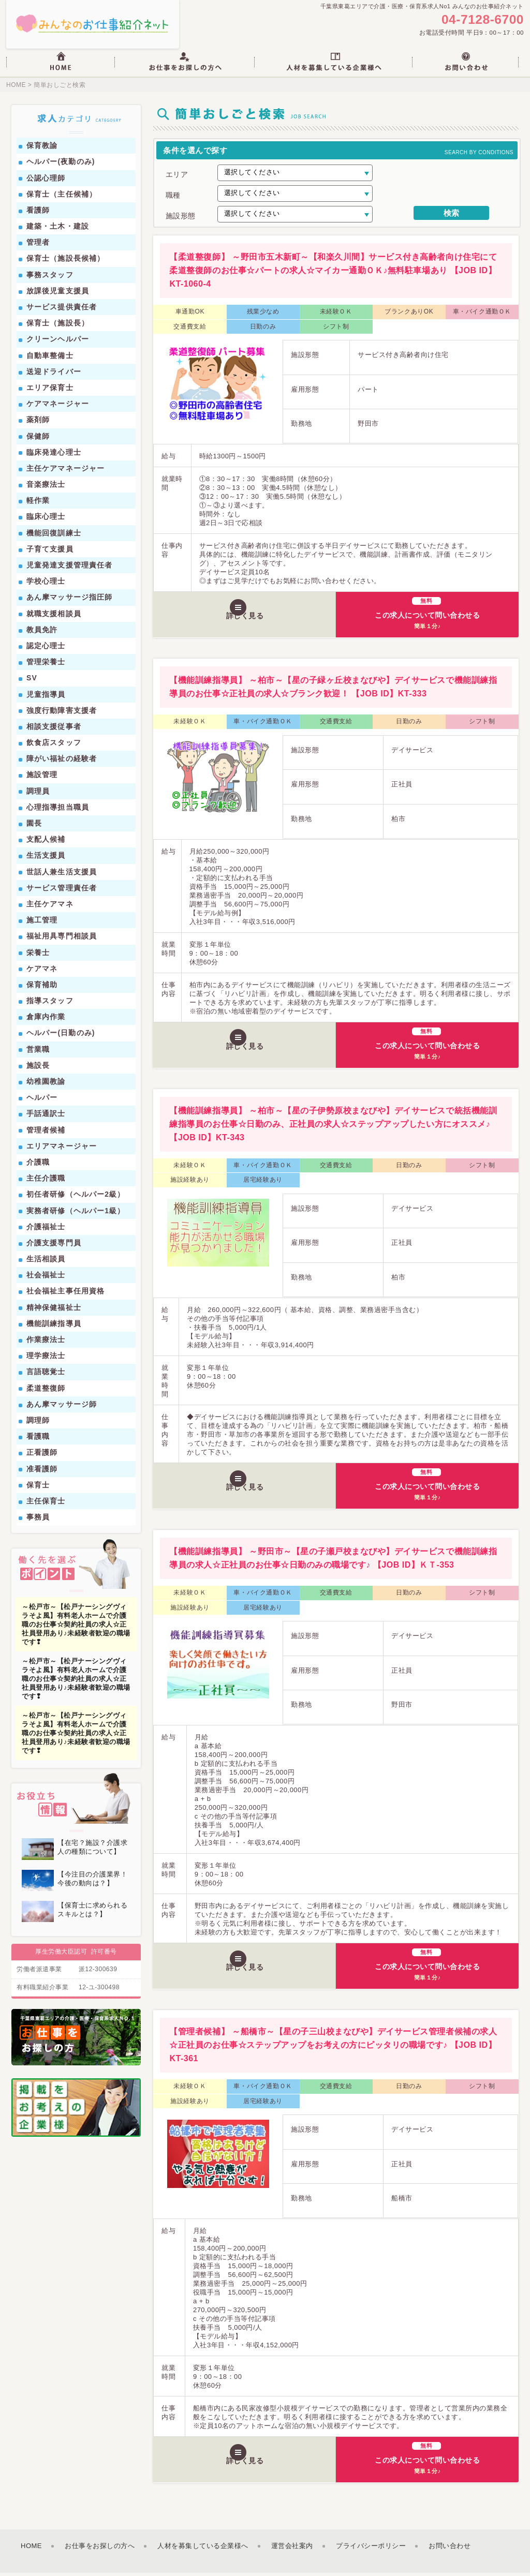  I want to click on 実務者研修（ヘルパー1級）, so click(75, 1214).